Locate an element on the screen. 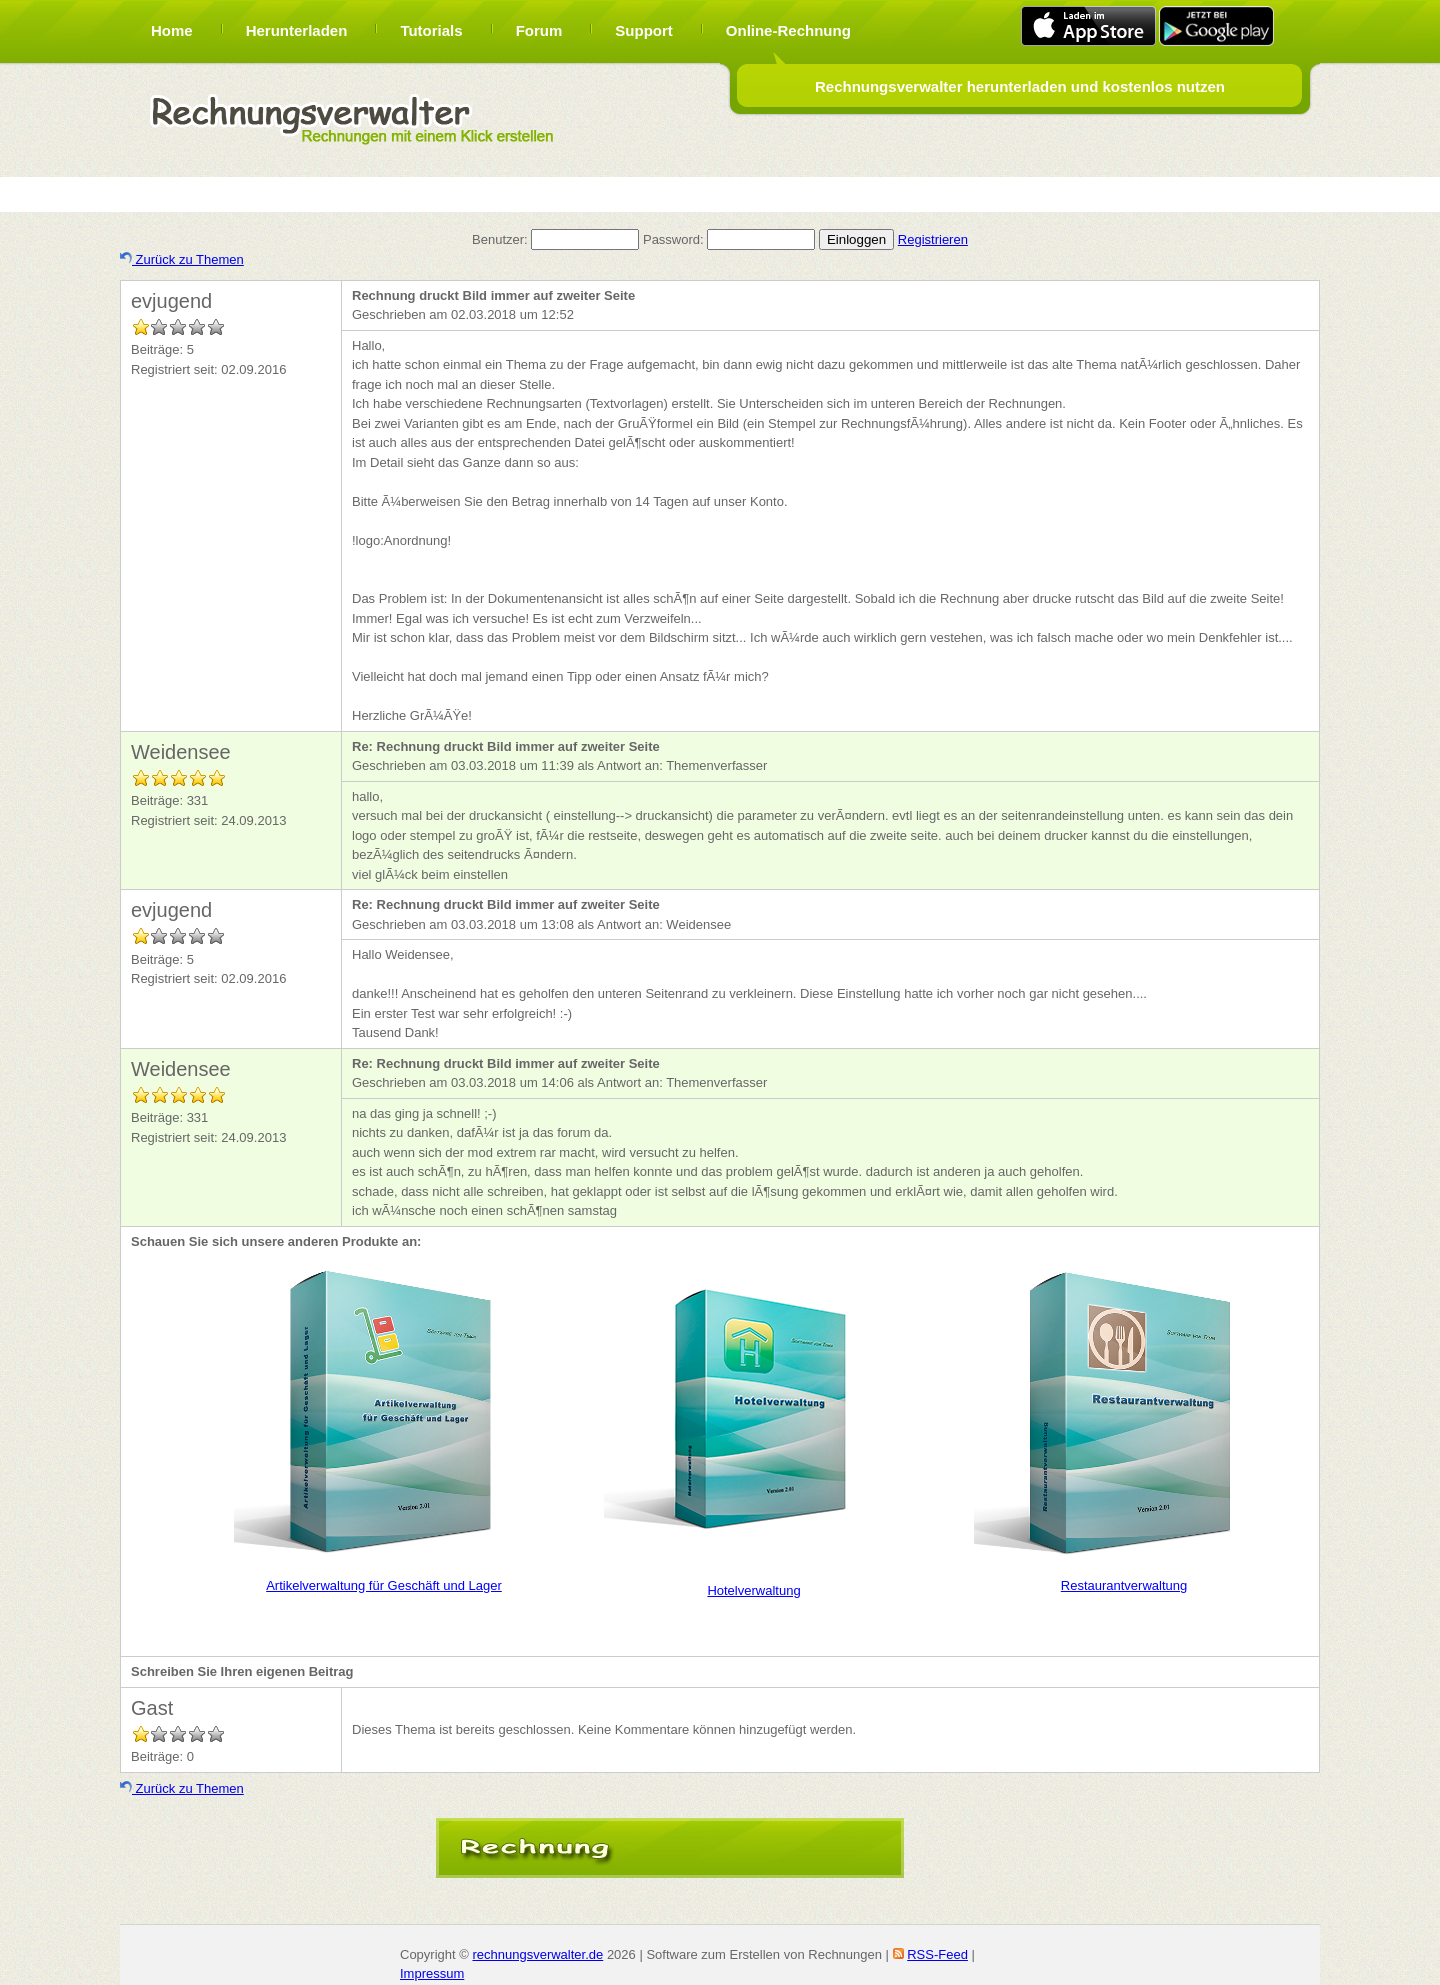 This screenshot has width=1440, height=1985. Zurück zu Themen is located at coordinates (182, 259).